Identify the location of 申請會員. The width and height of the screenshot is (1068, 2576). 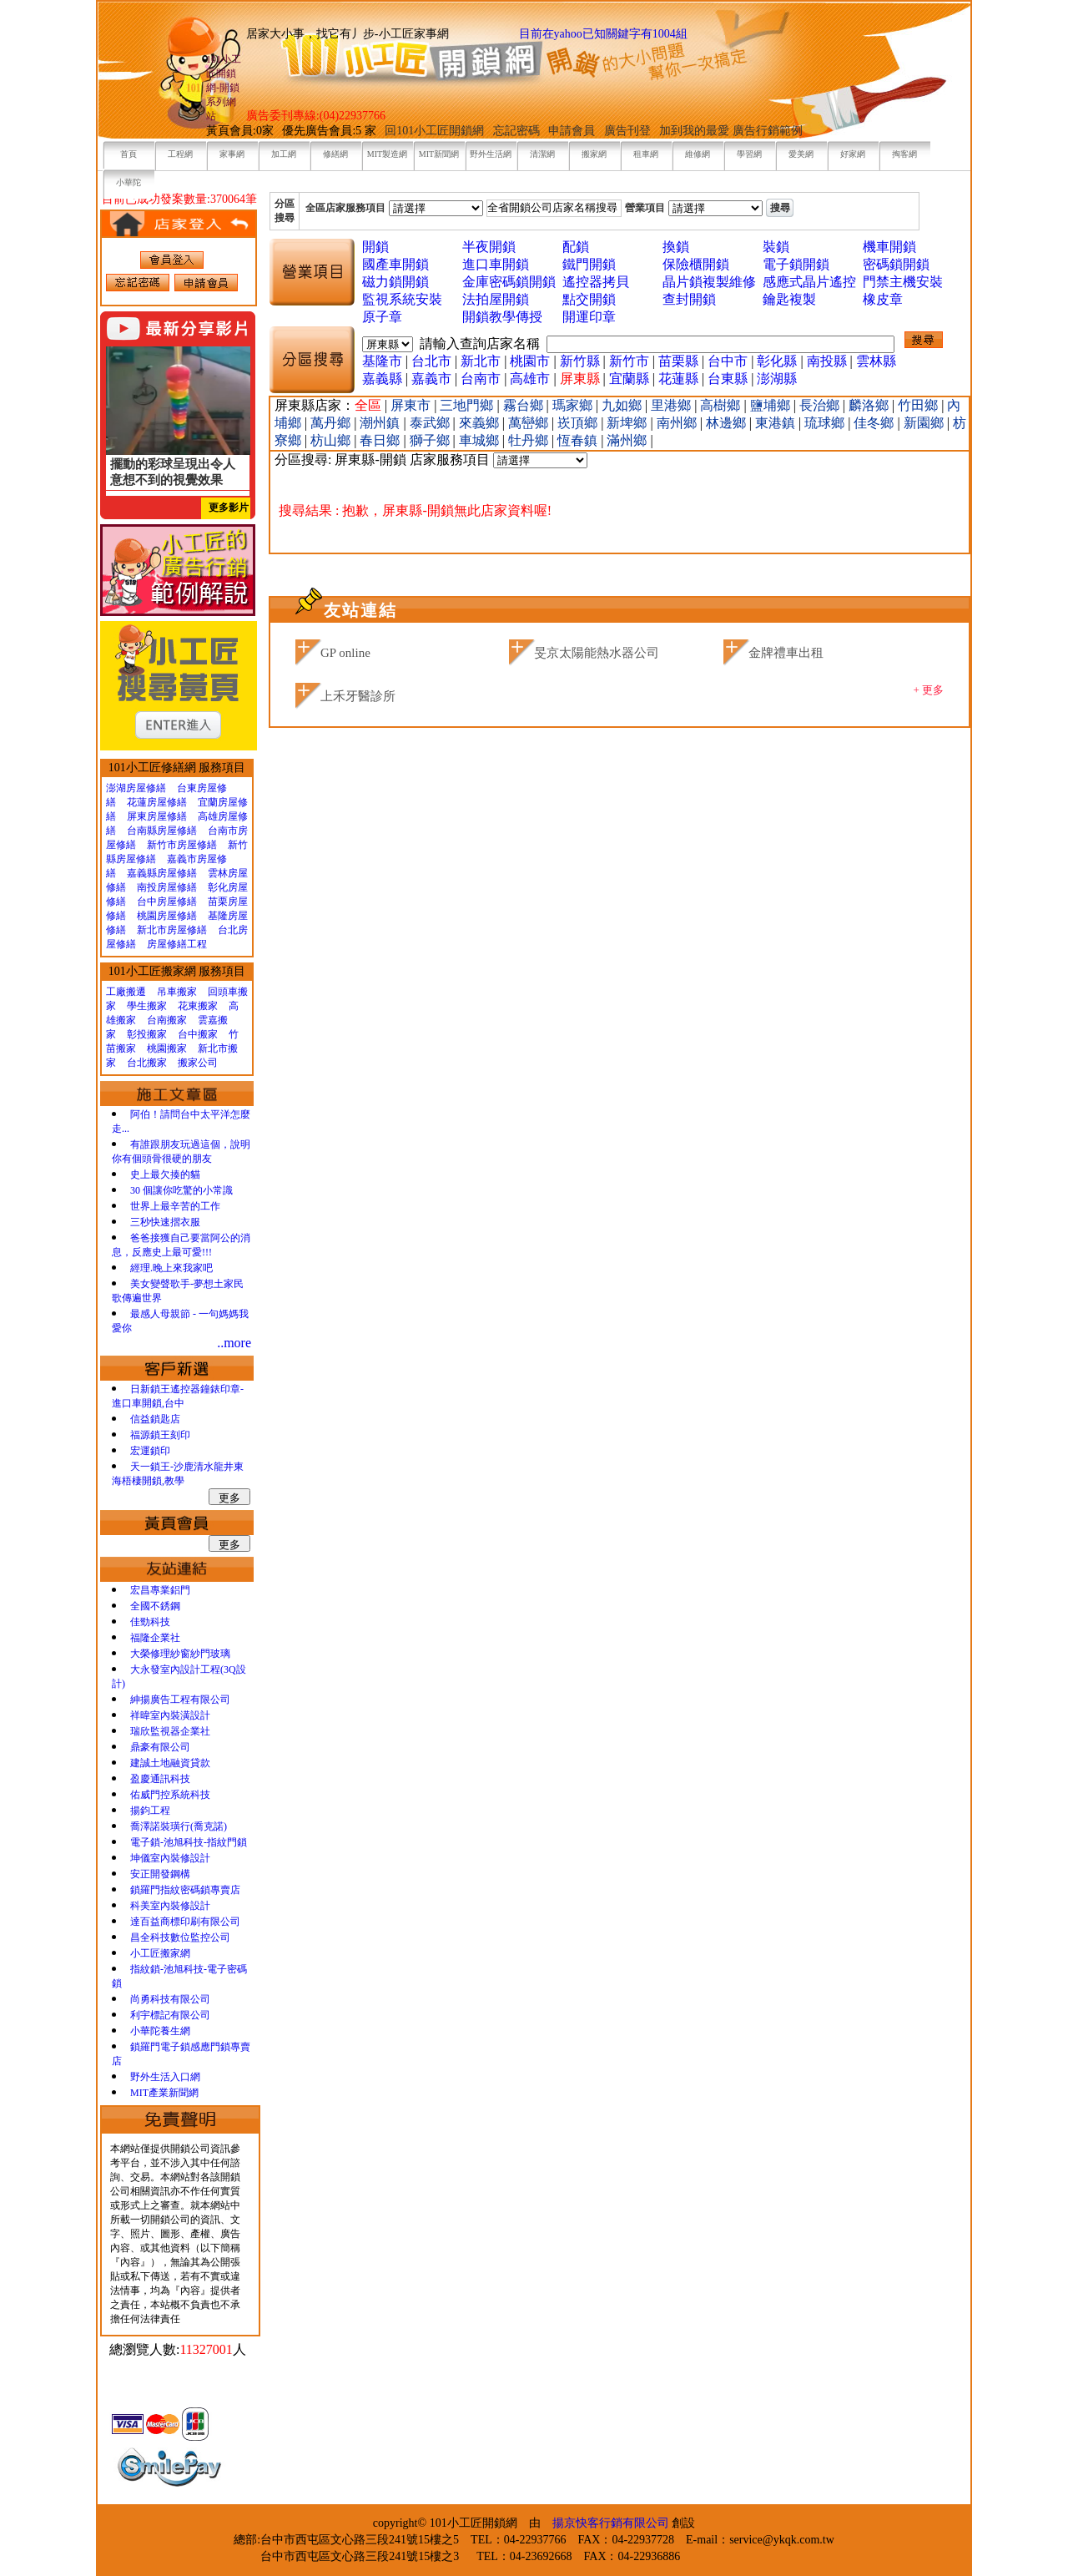
(571, 130).